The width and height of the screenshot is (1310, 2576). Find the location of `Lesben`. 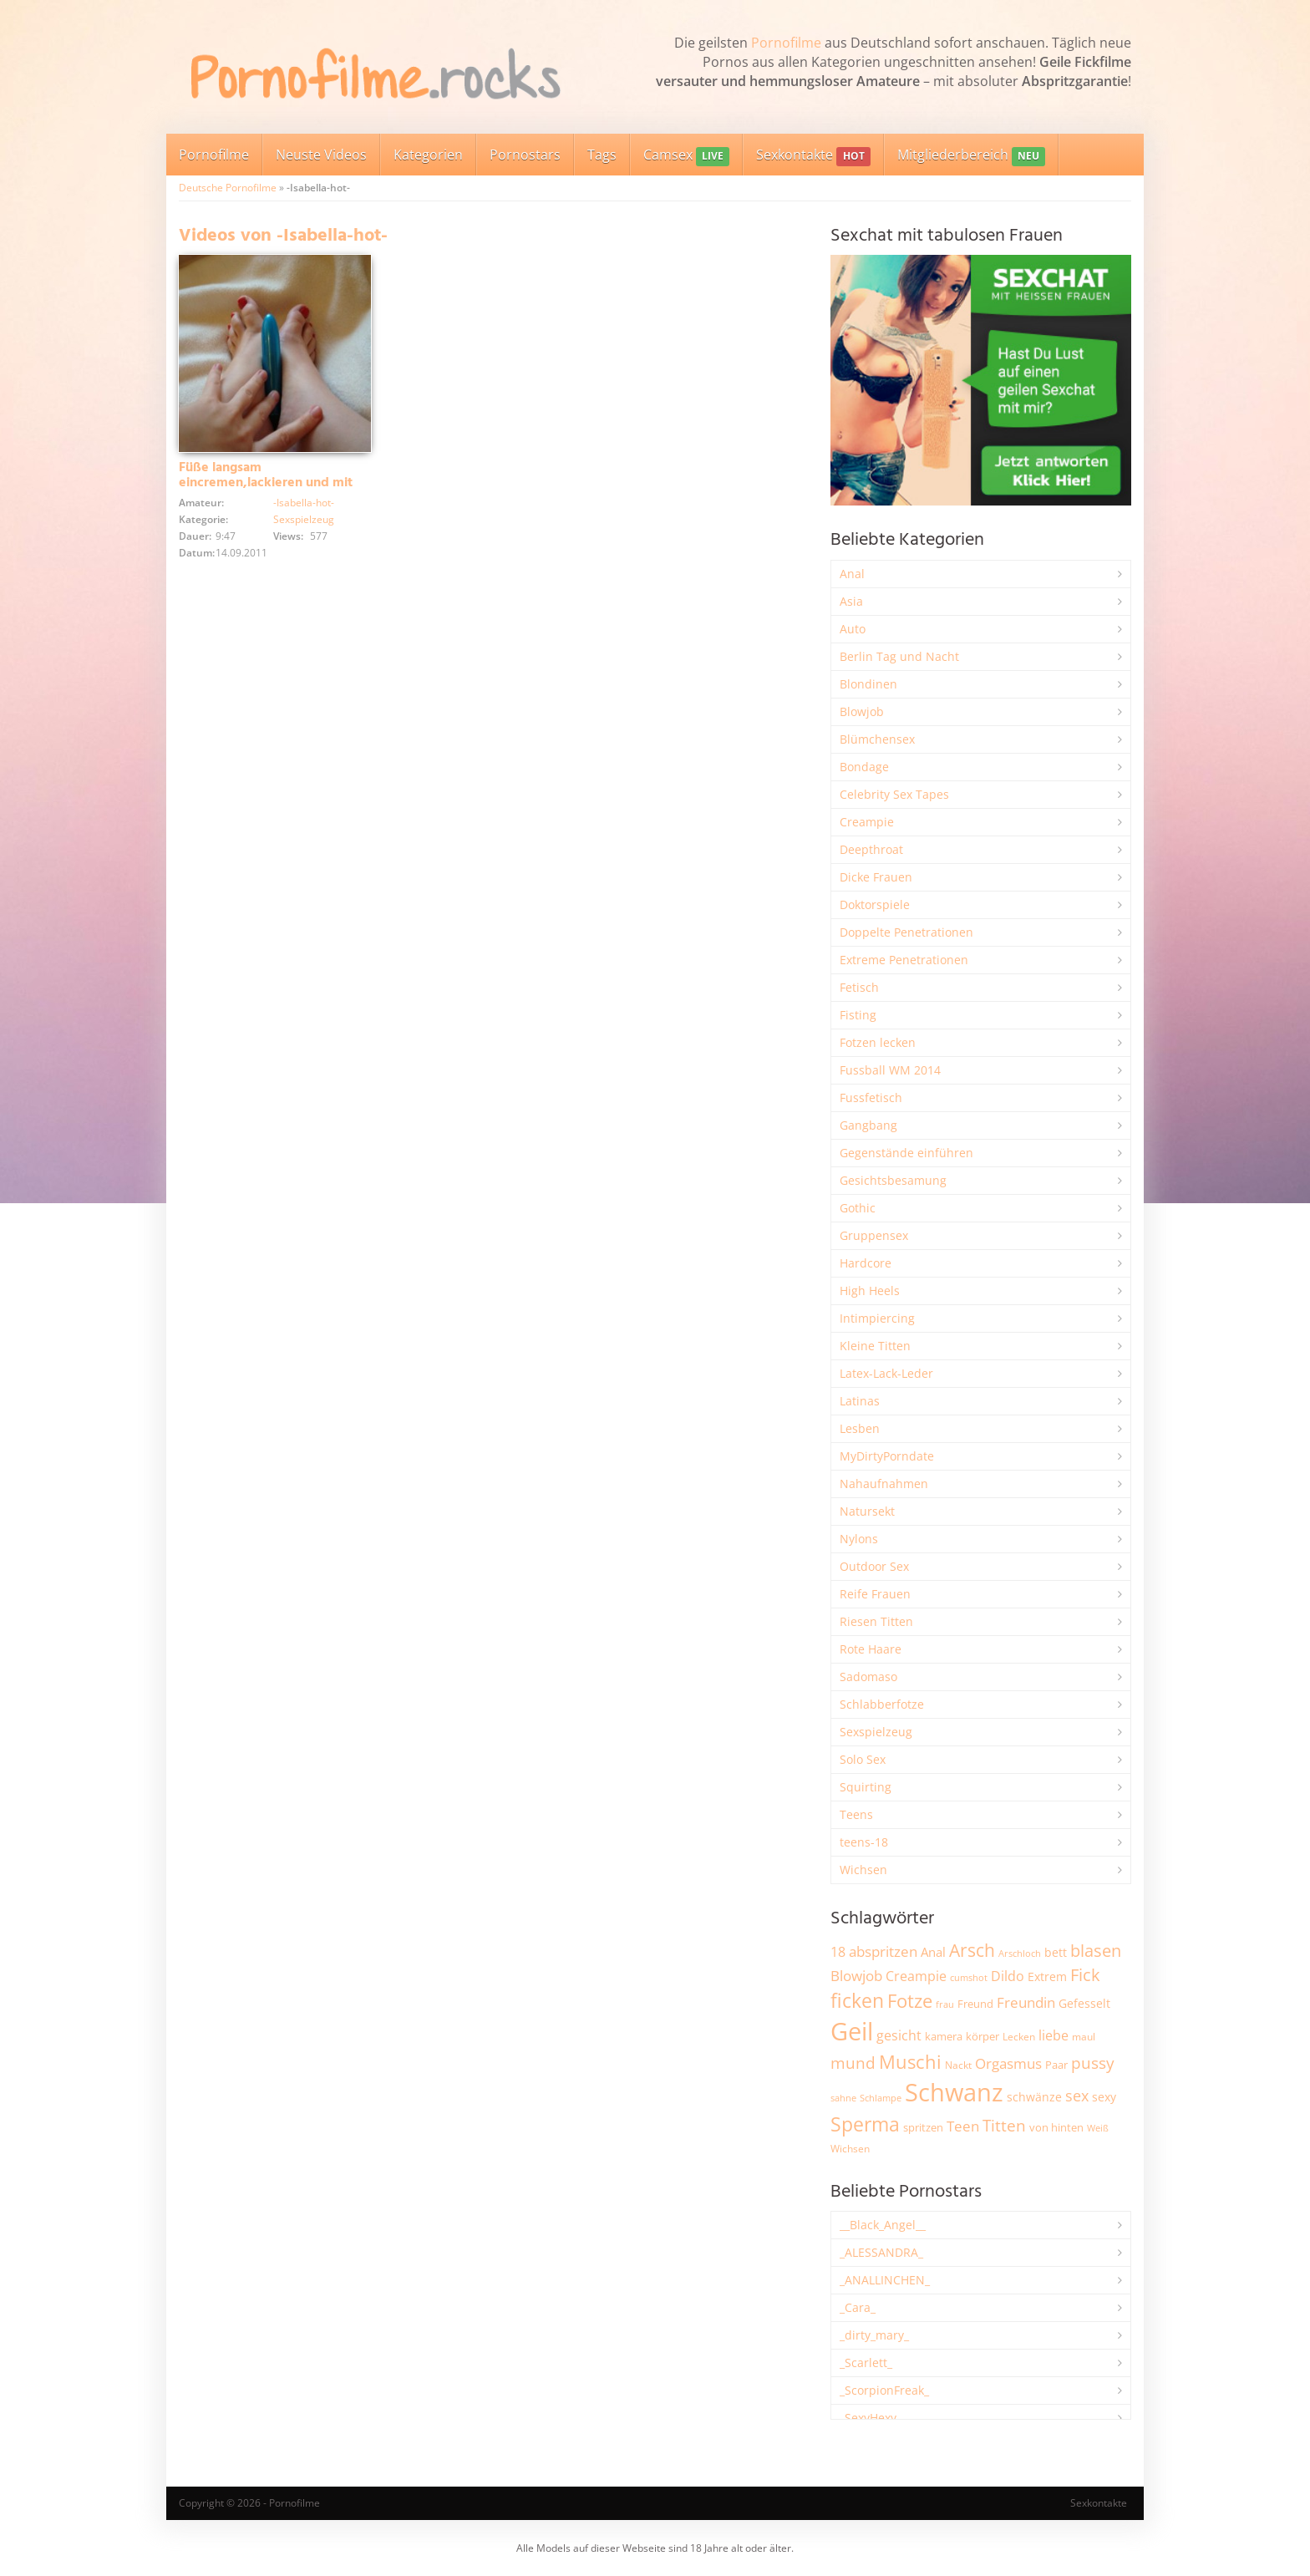

Lesben is located at coordinates (860, 1428).